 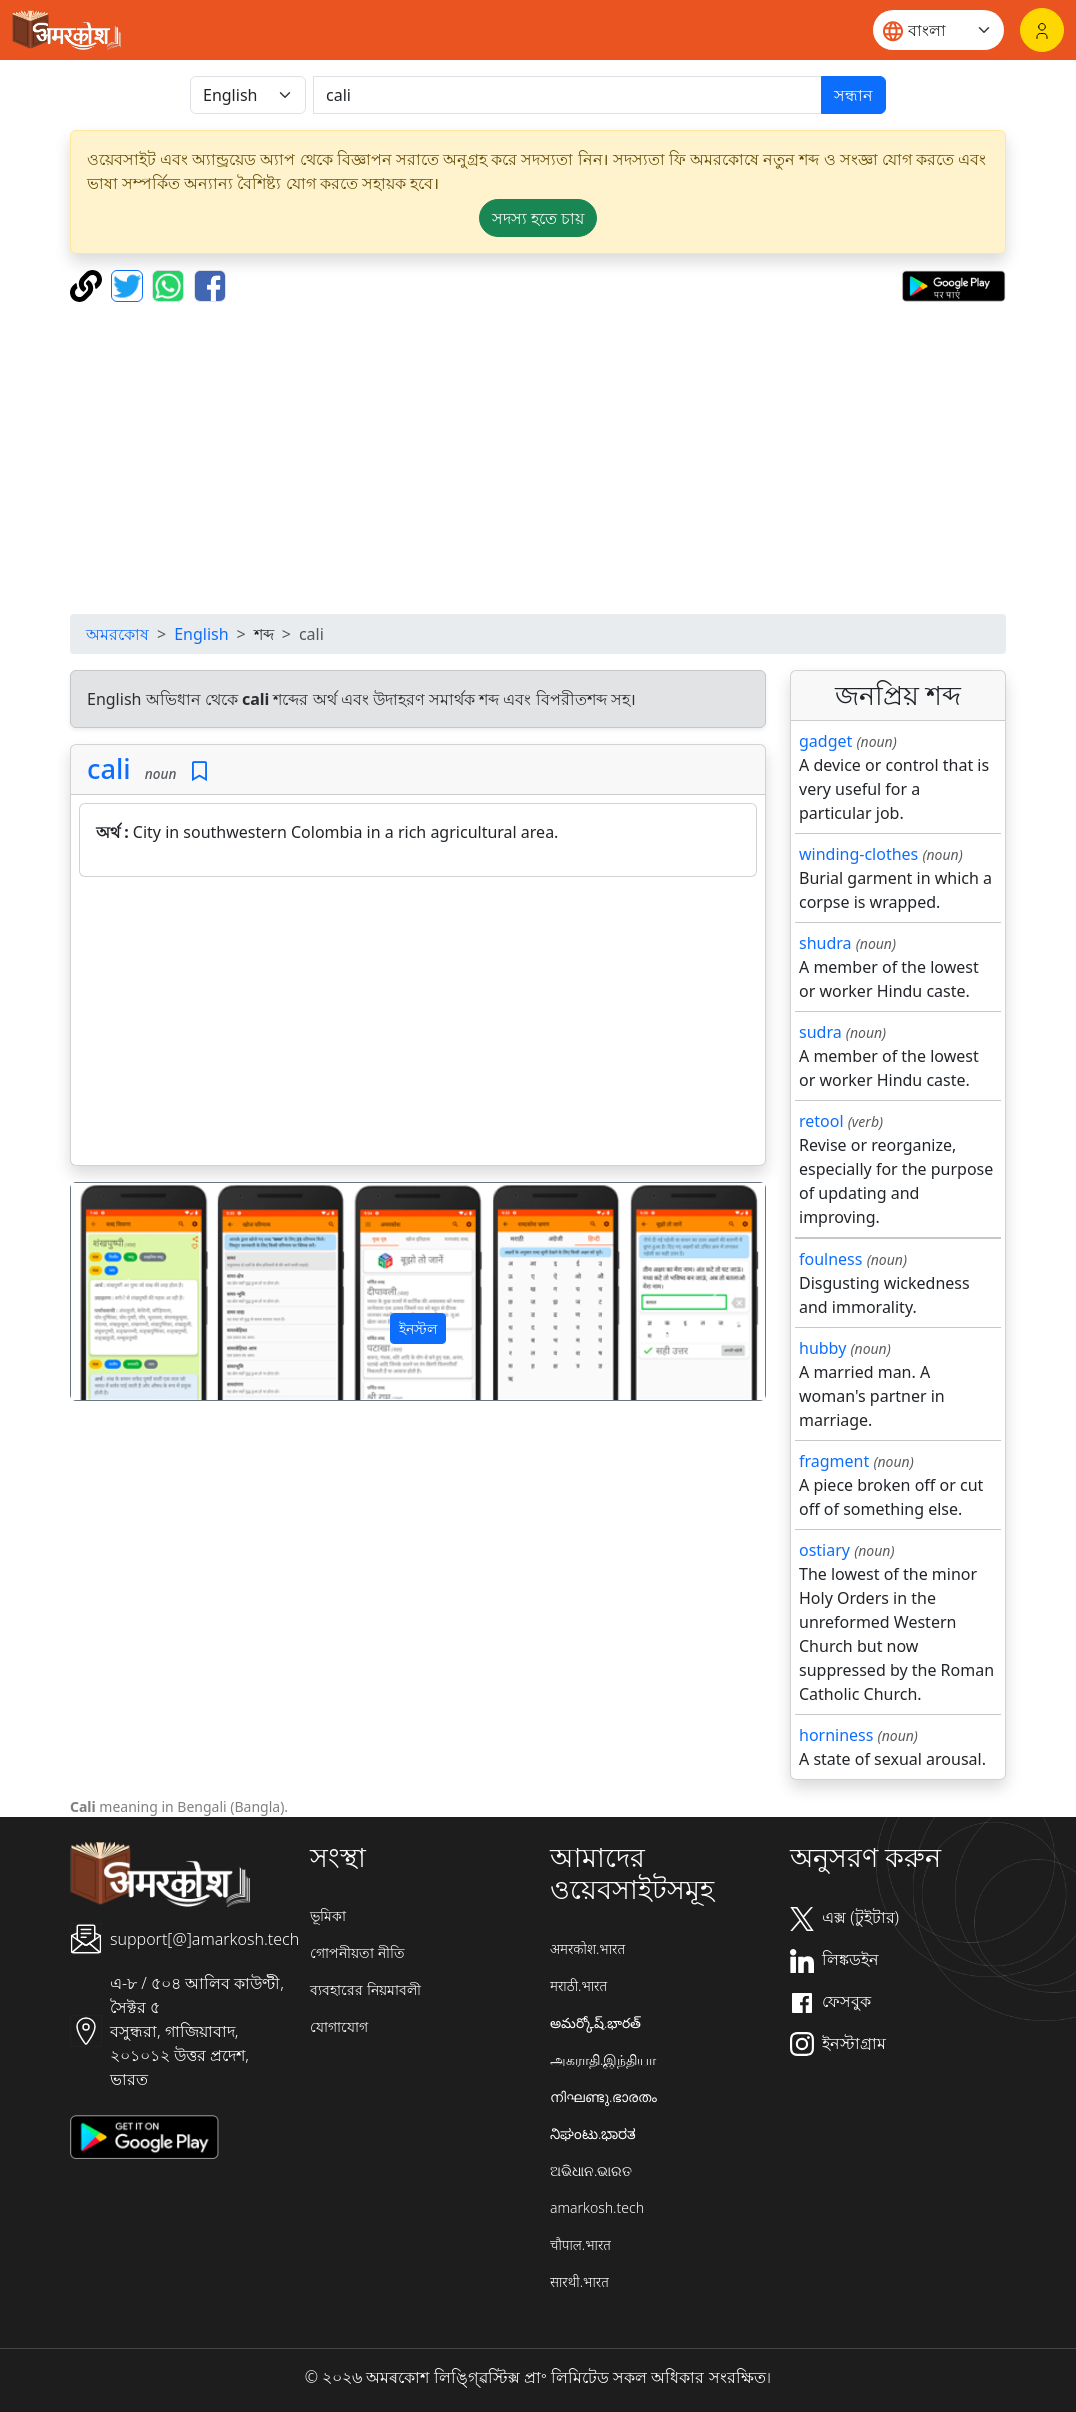 What do you see at coordinates (339, 2026) in the screenshot?
I see `যোগাযোগ` at bounding box center [339, 2026].